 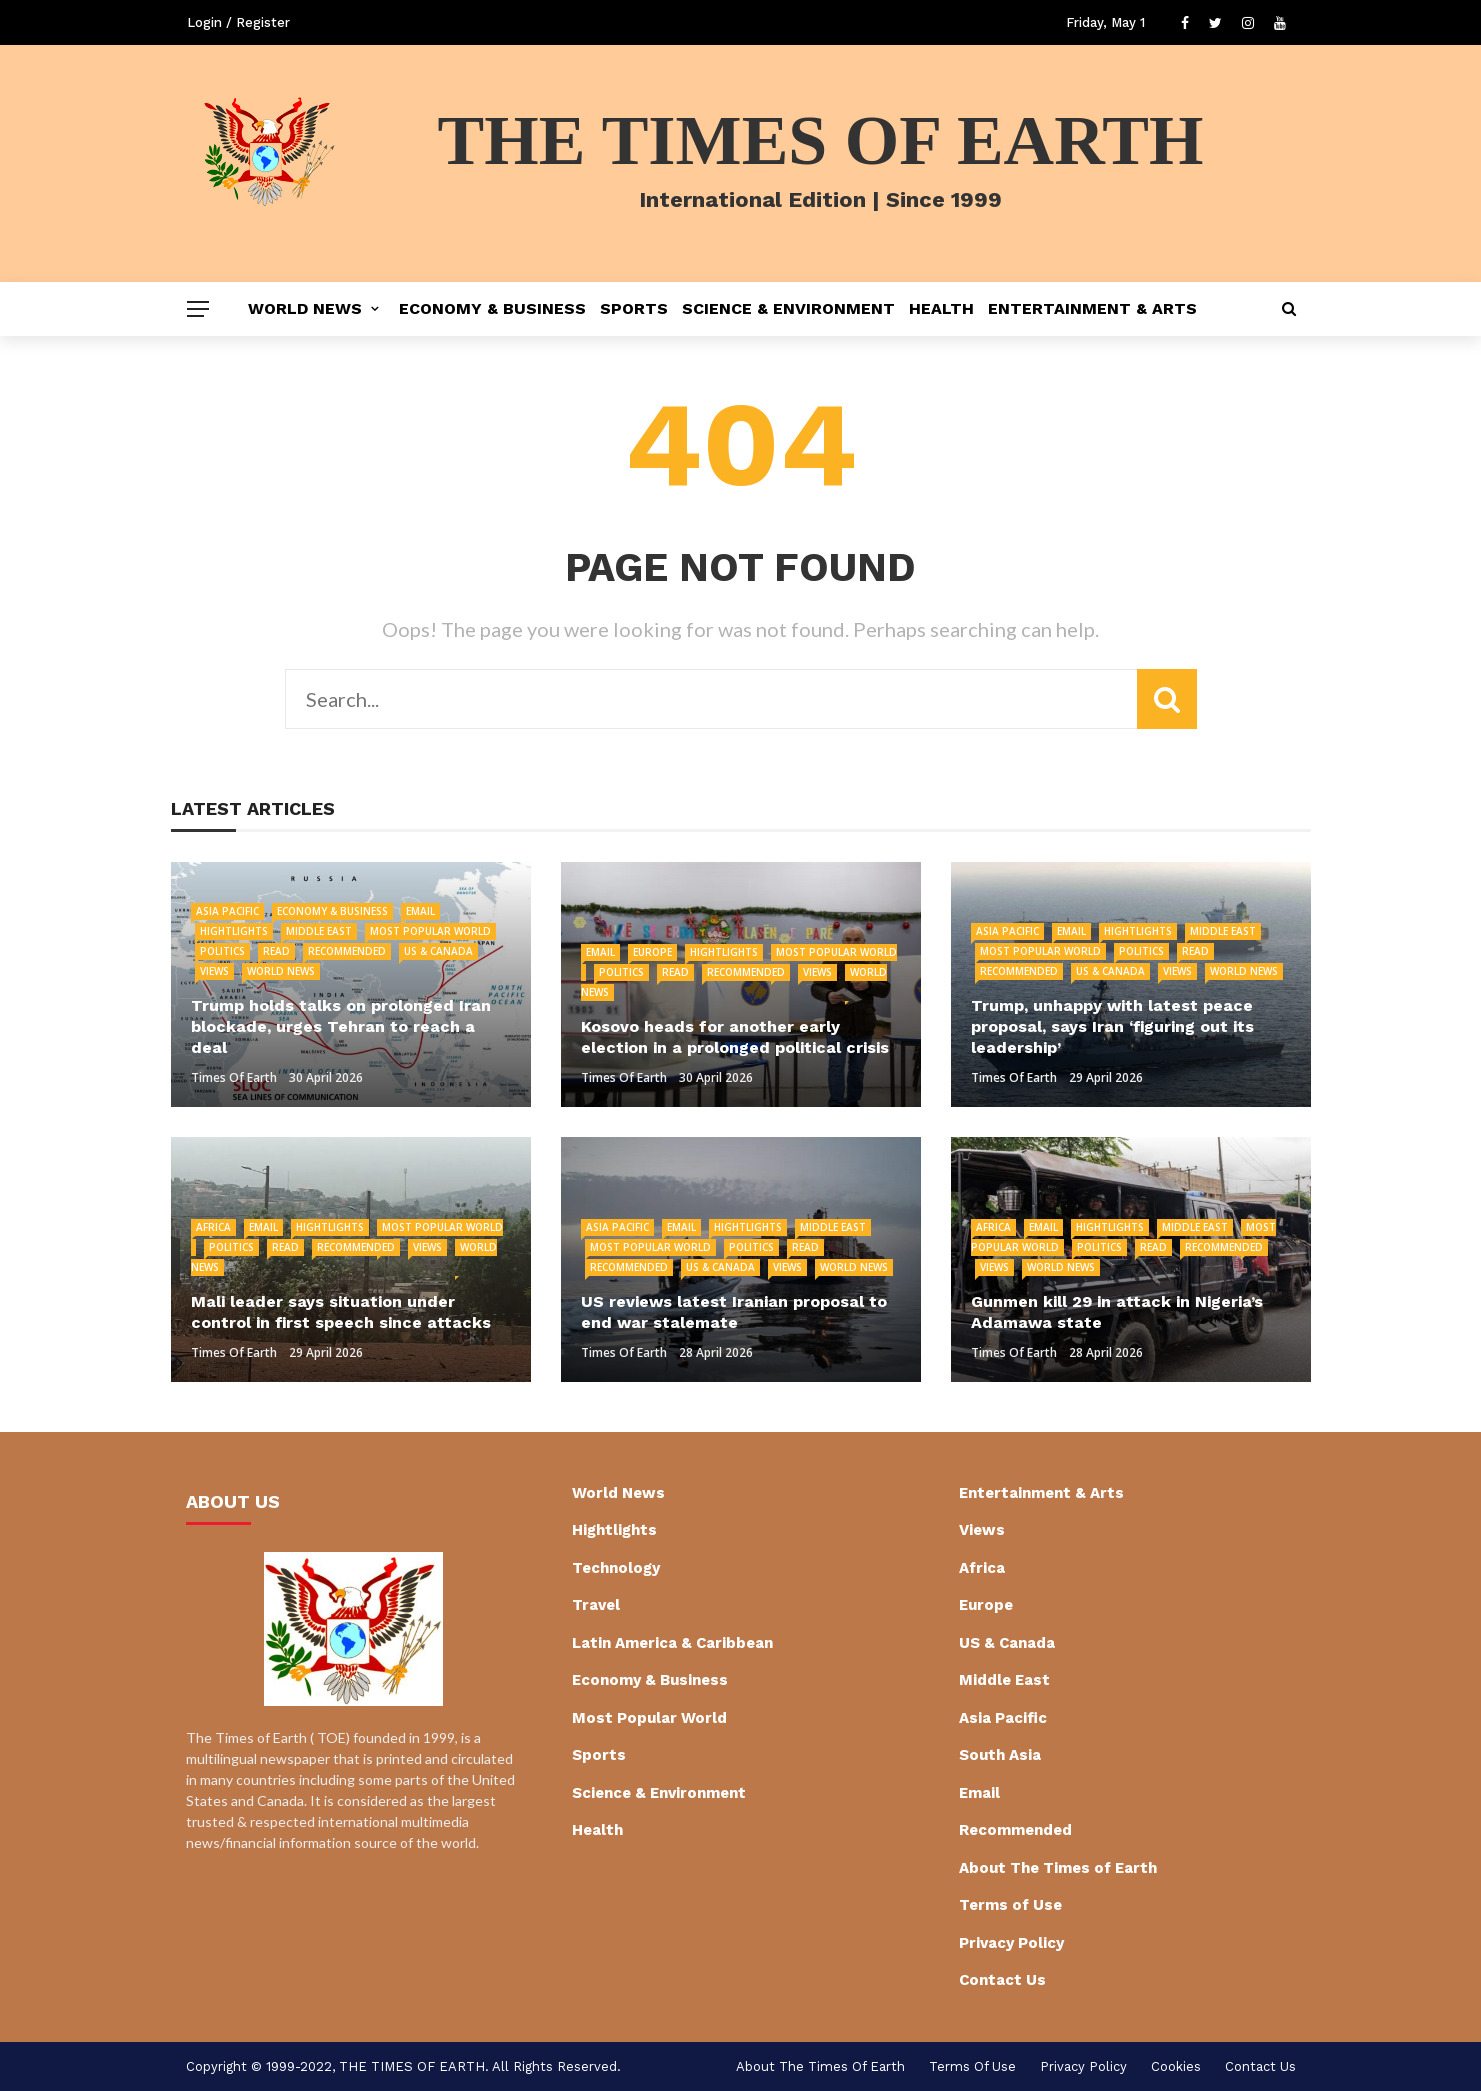 I want to click on Views, so click(x=214, y=971).